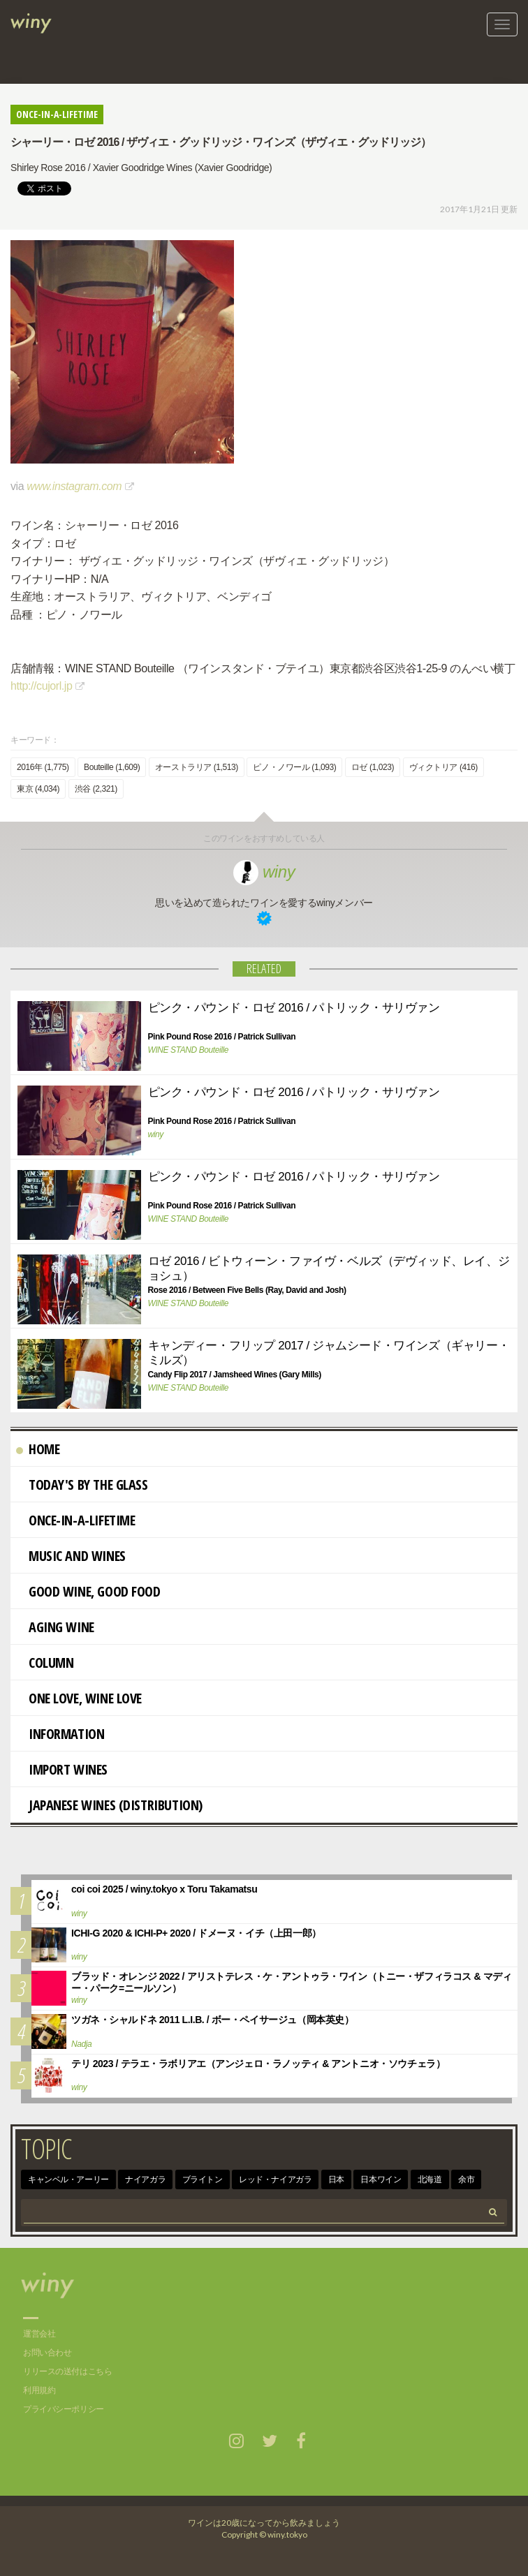 This screenshot has width=528, height=2576. I want to click on 日本ワイン, so click(380, 2179).